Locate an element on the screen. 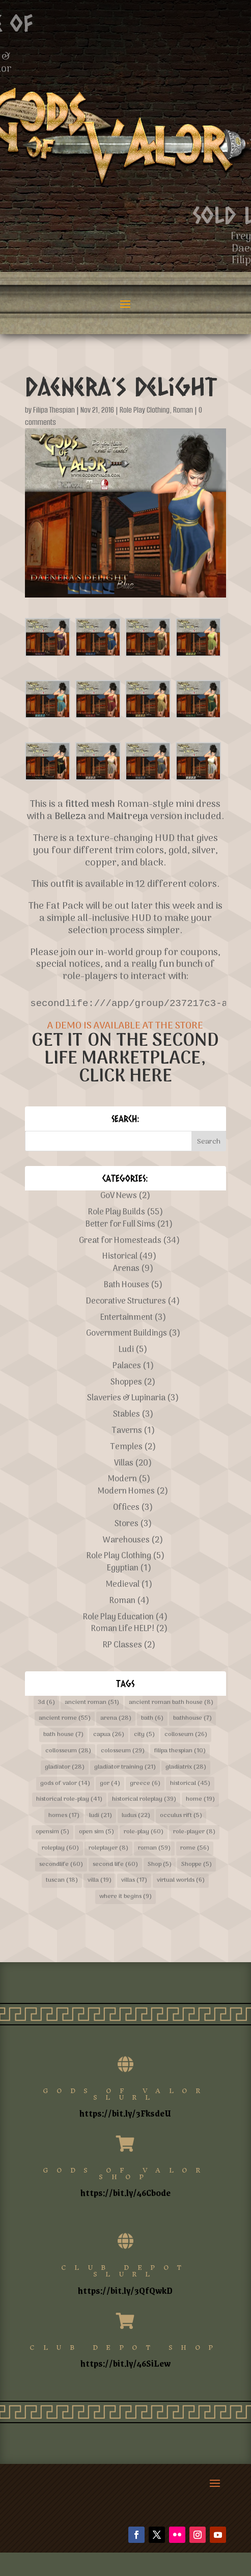 The width and height of the screenshot is (251, 2576). historical [historical (45 items)] is located at coordinates (190, 1783).